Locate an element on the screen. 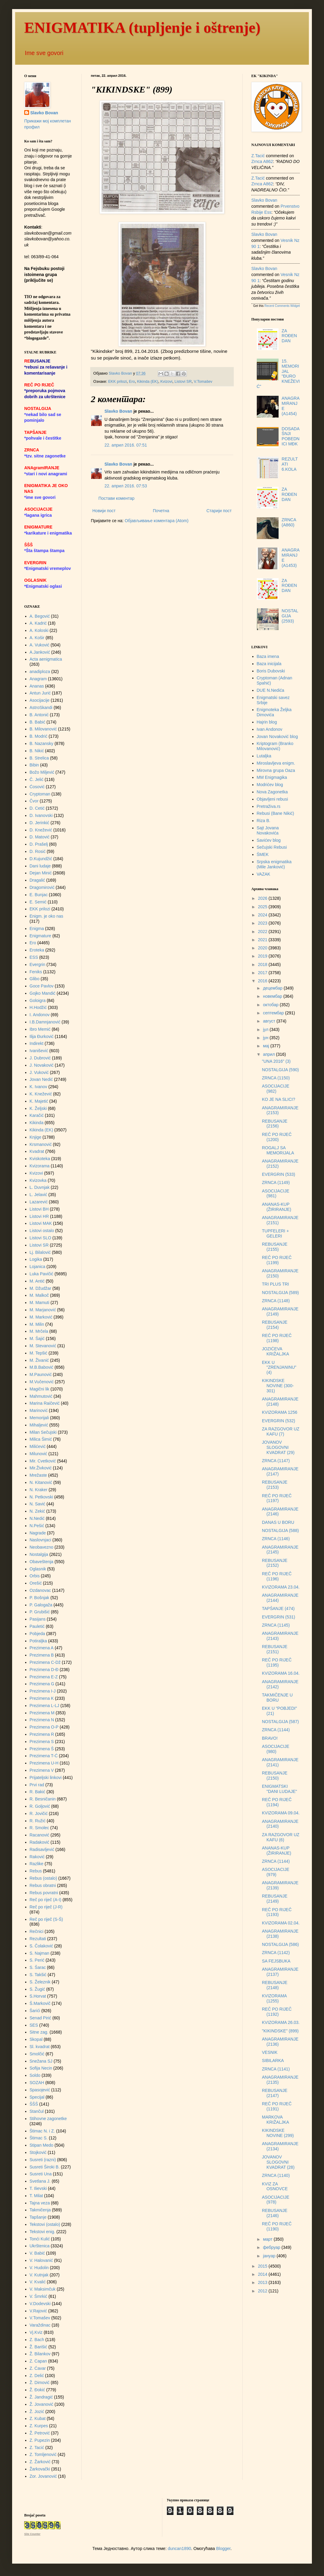 Image resolution: width=324 pixels, height=2576 pixels. Naslovnjaci is located at coordinates (40, 1539).